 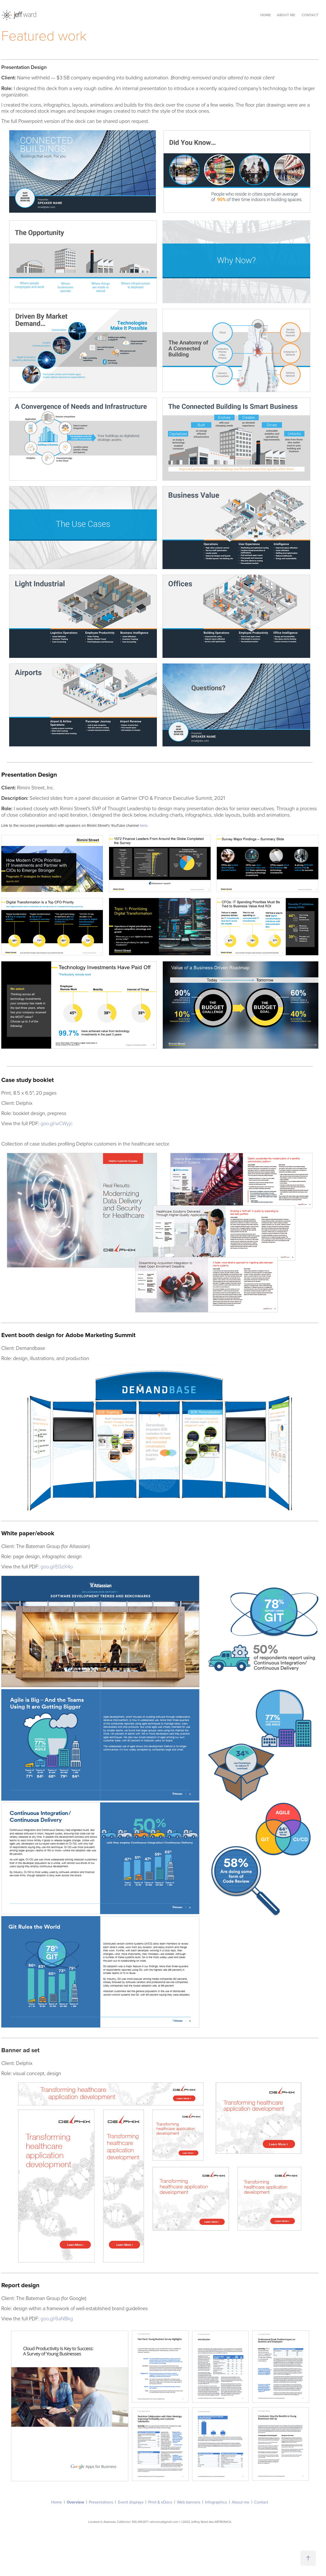 I want to click on Home, so click(x=265, y=15).